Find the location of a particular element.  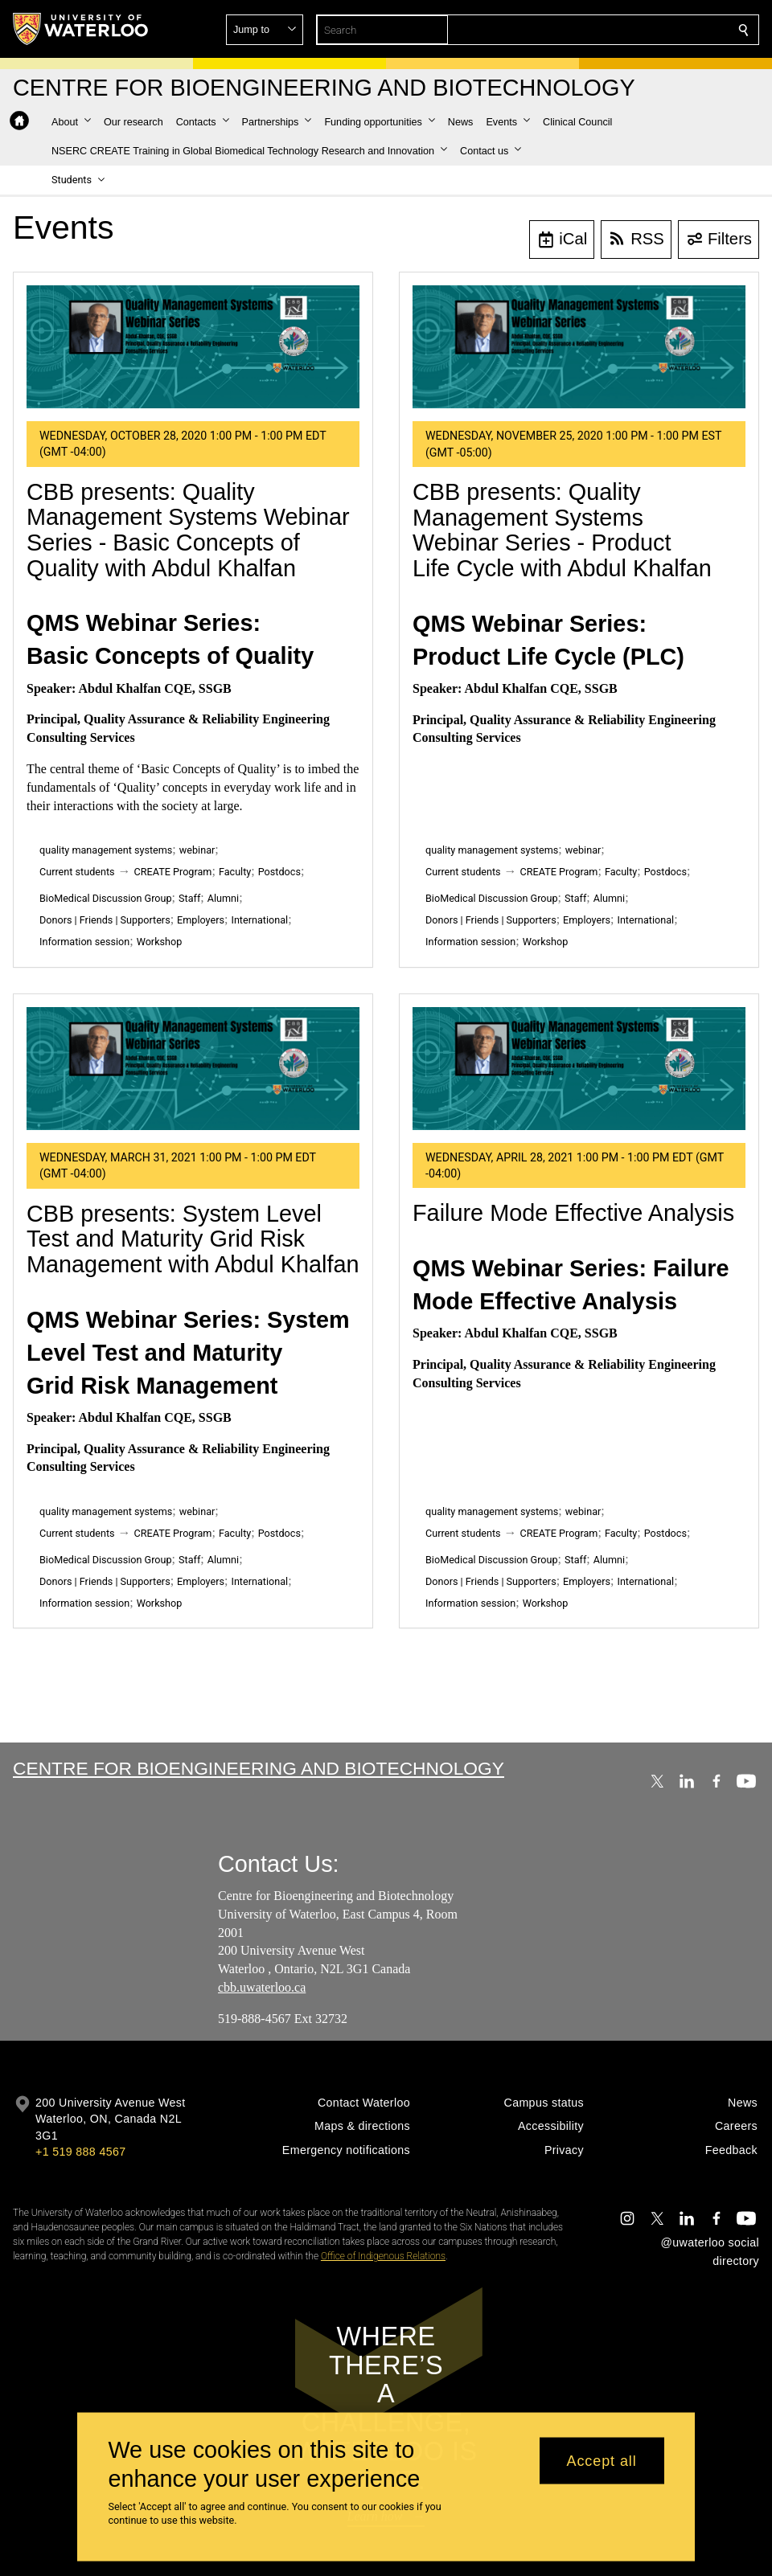

CBB presents: Quality Management Systems Webinar Series - Basic Concepts of Quality with Abdul Khalfan is located at coordinates (188, 530).